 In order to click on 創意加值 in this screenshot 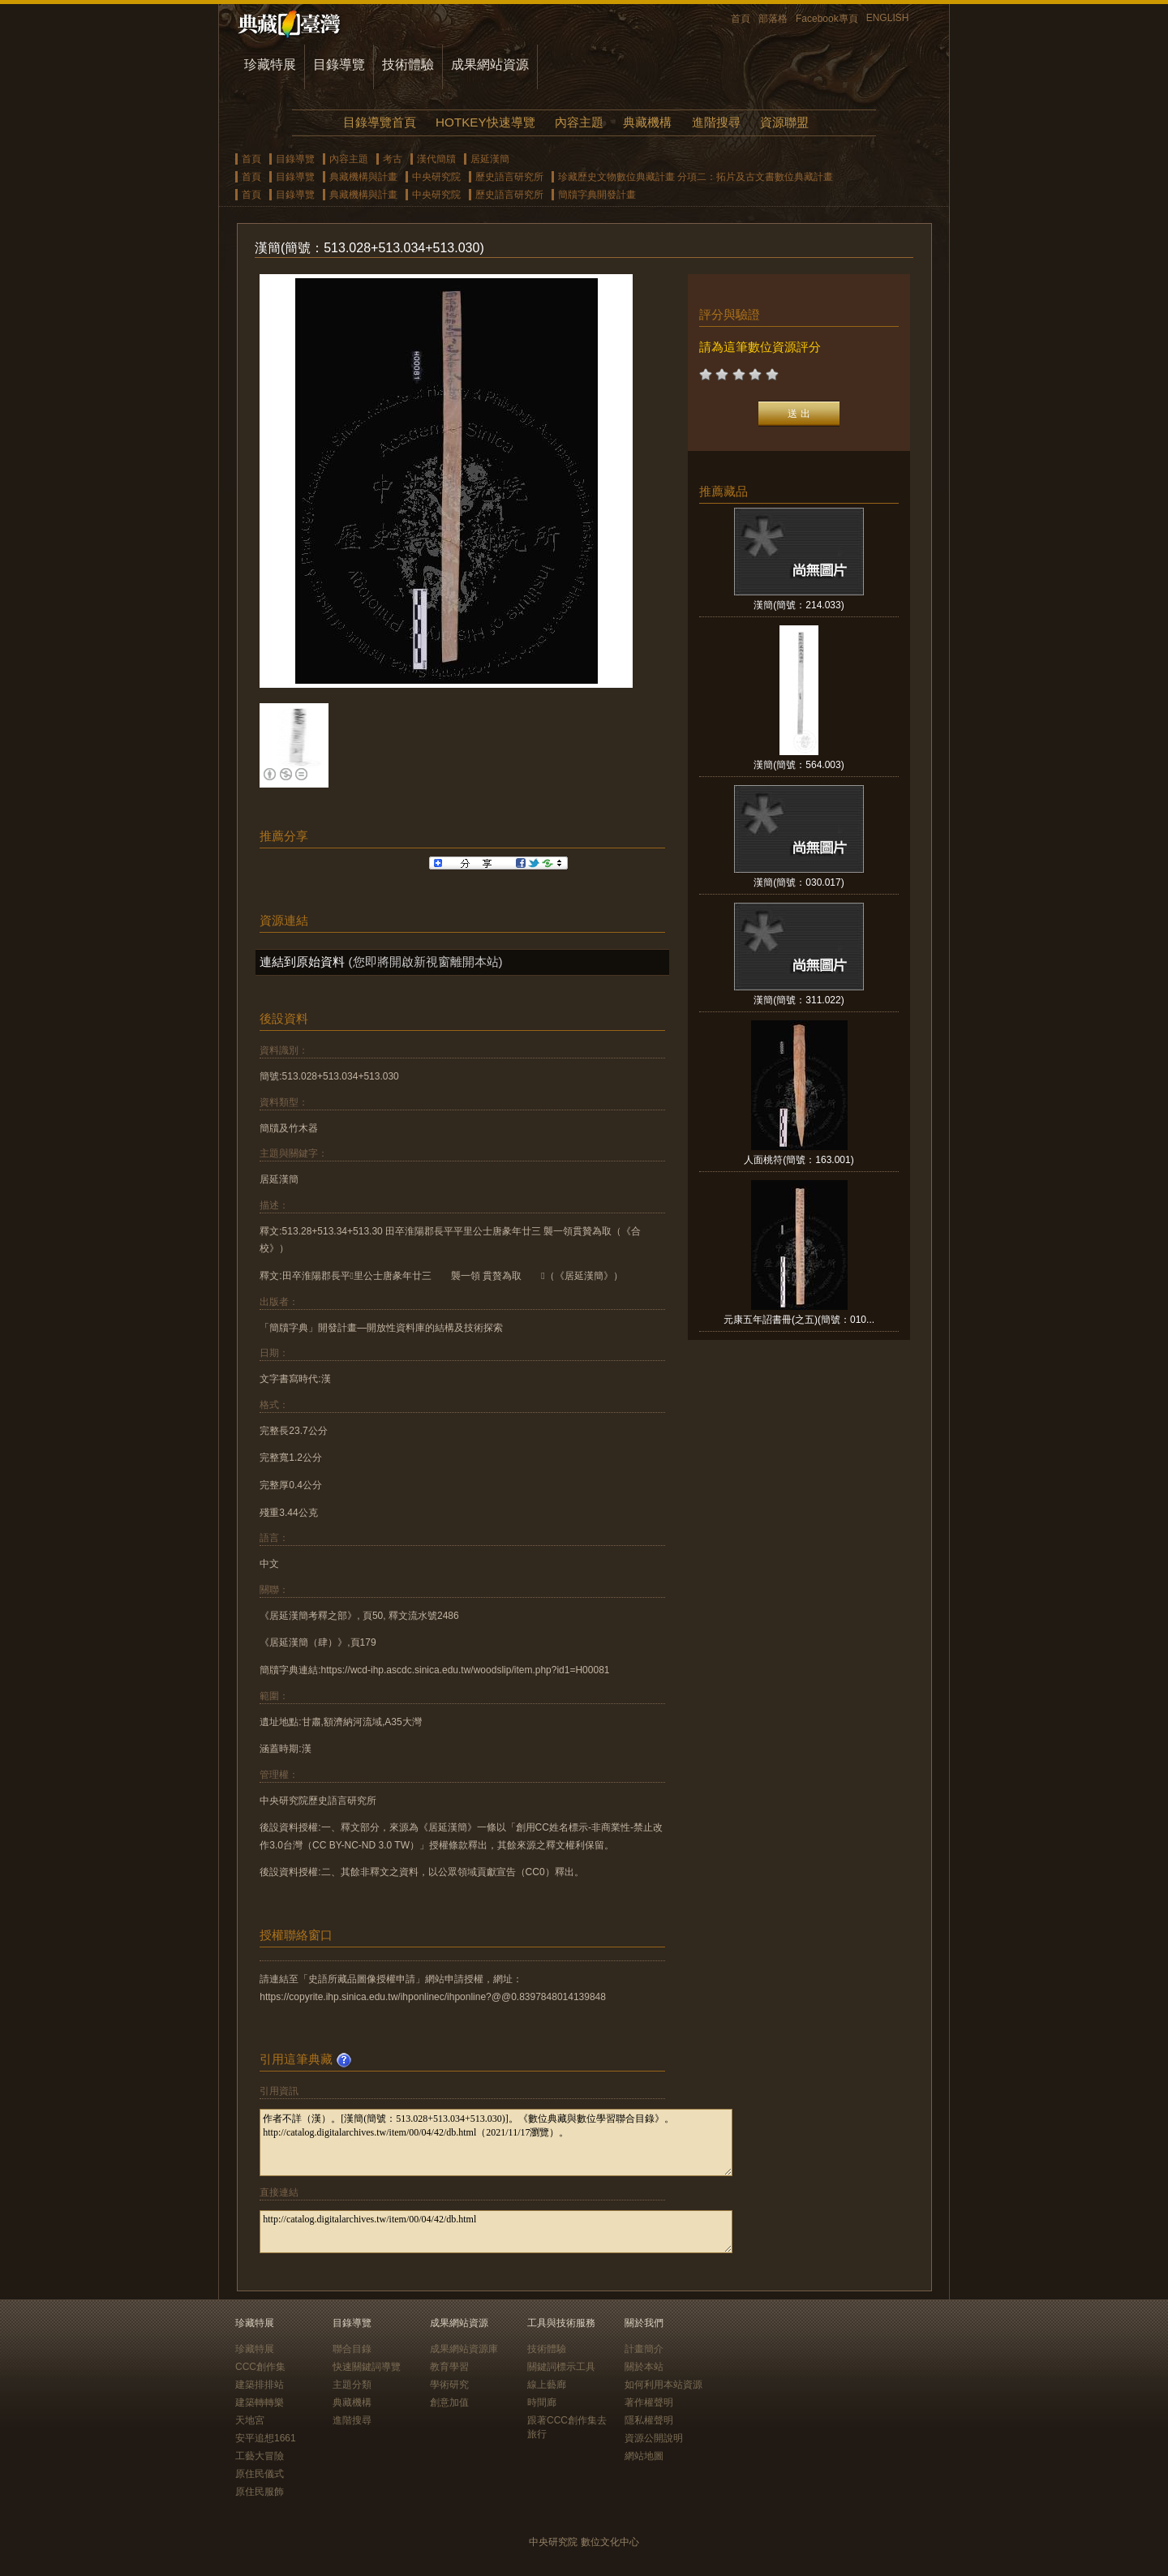, I will do `click(449, 2402)`.